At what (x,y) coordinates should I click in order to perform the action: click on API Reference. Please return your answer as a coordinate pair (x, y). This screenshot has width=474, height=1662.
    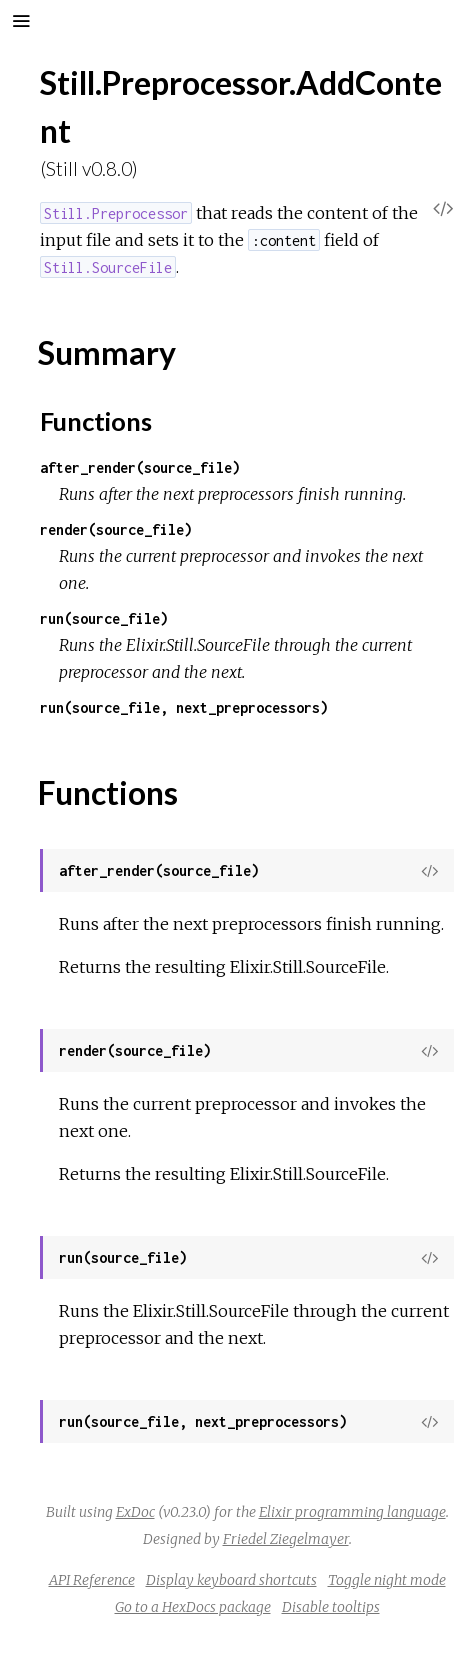
    Looking at the image, I should click on (92, 1580).